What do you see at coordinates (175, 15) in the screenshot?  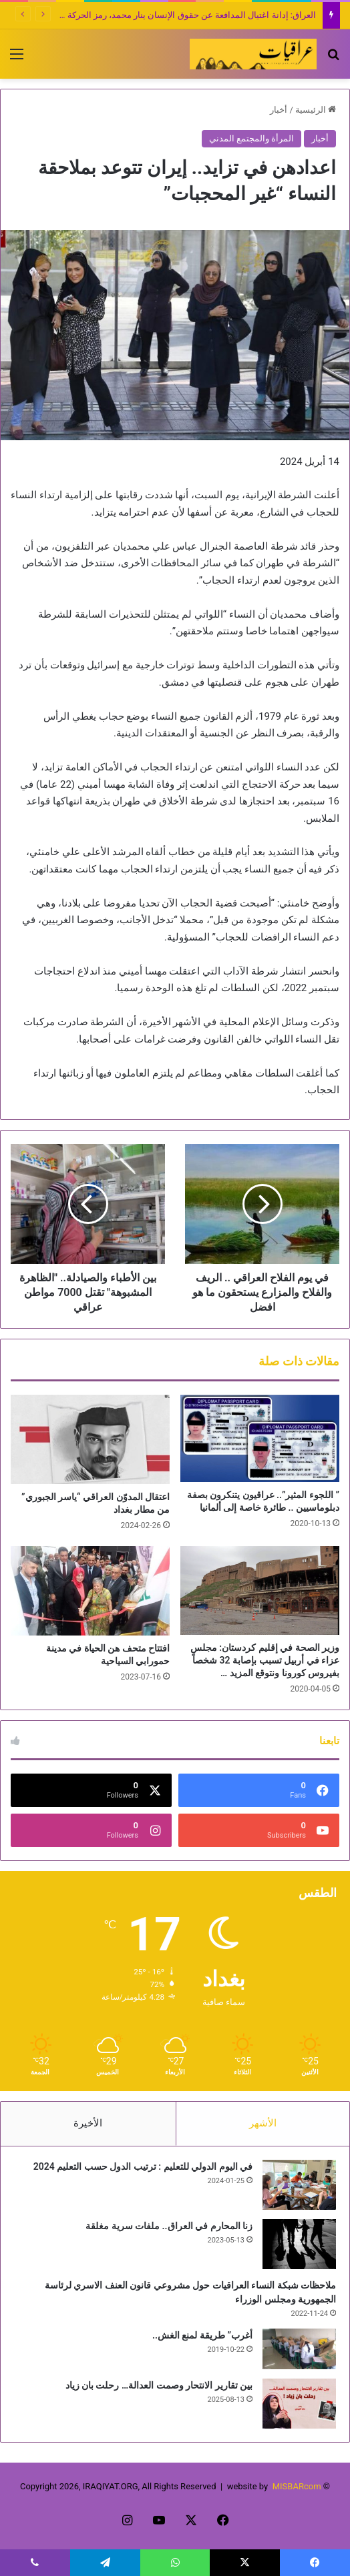 I see `العراق: إدانة اغتيال المدافعة عن حقوق الإنسان ينار محمد، رمز الحركة النسوية!` at bounding box center [175, 15].